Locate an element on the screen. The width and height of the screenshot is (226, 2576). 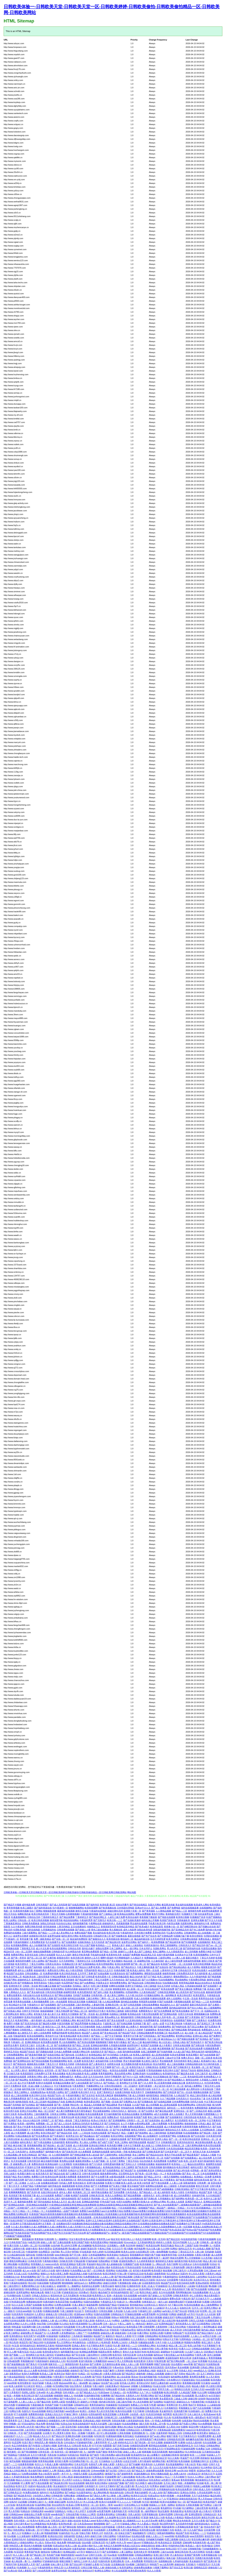
日本不卡免费高清 is located at coordinates (12, 2086).